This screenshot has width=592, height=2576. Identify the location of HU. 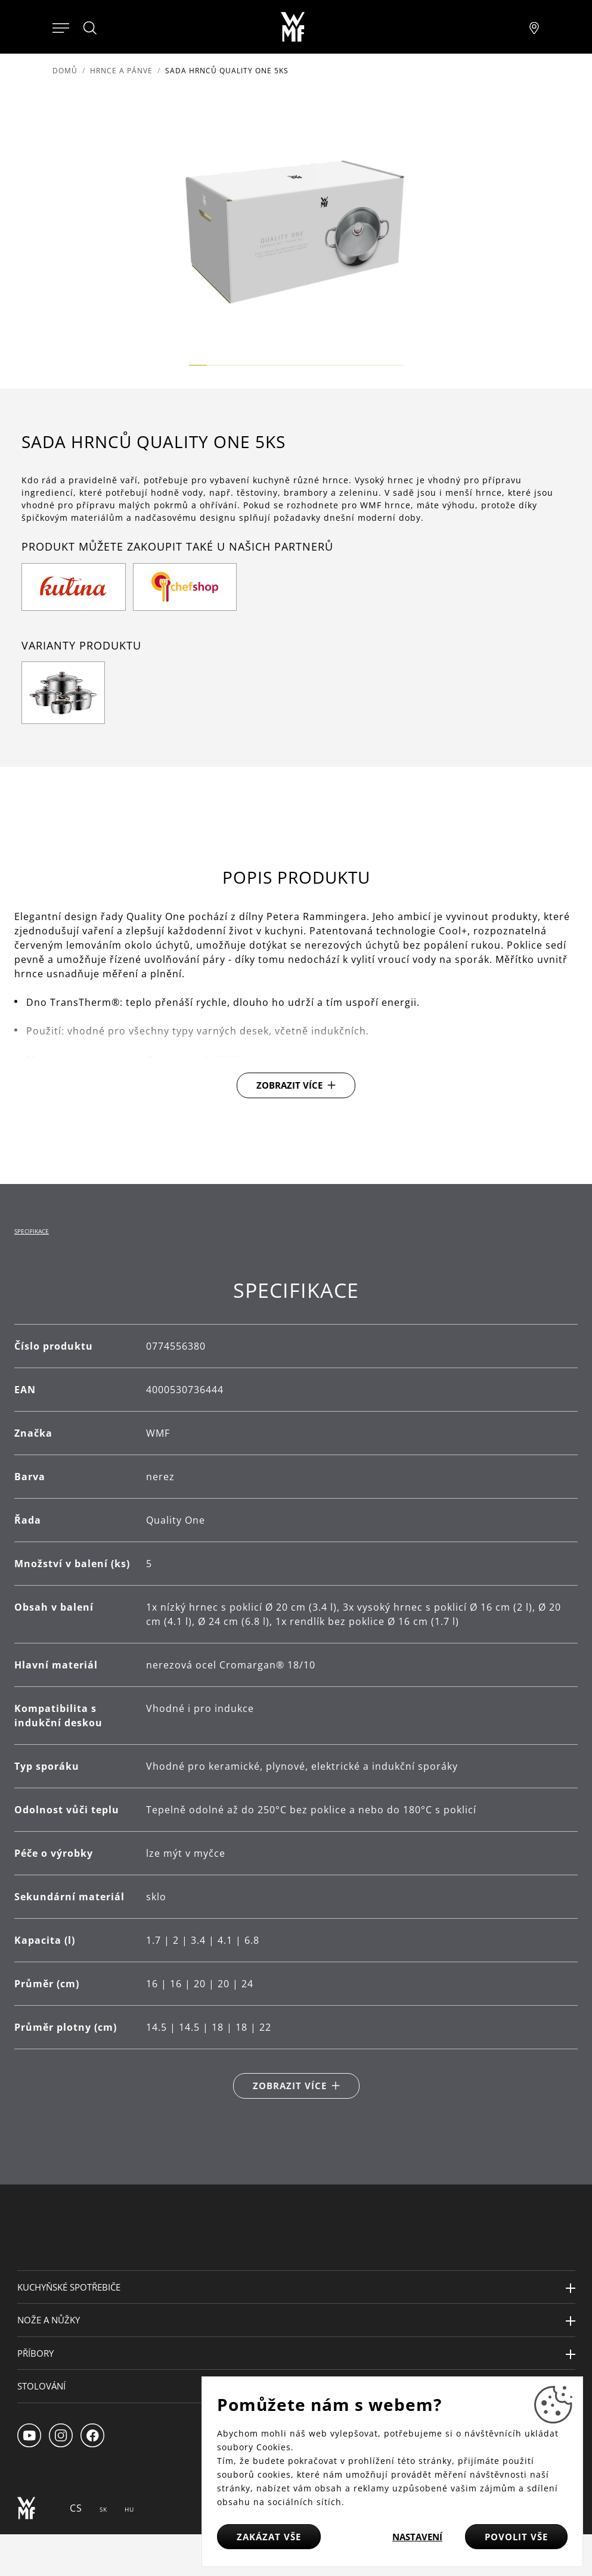
(129, 2509).